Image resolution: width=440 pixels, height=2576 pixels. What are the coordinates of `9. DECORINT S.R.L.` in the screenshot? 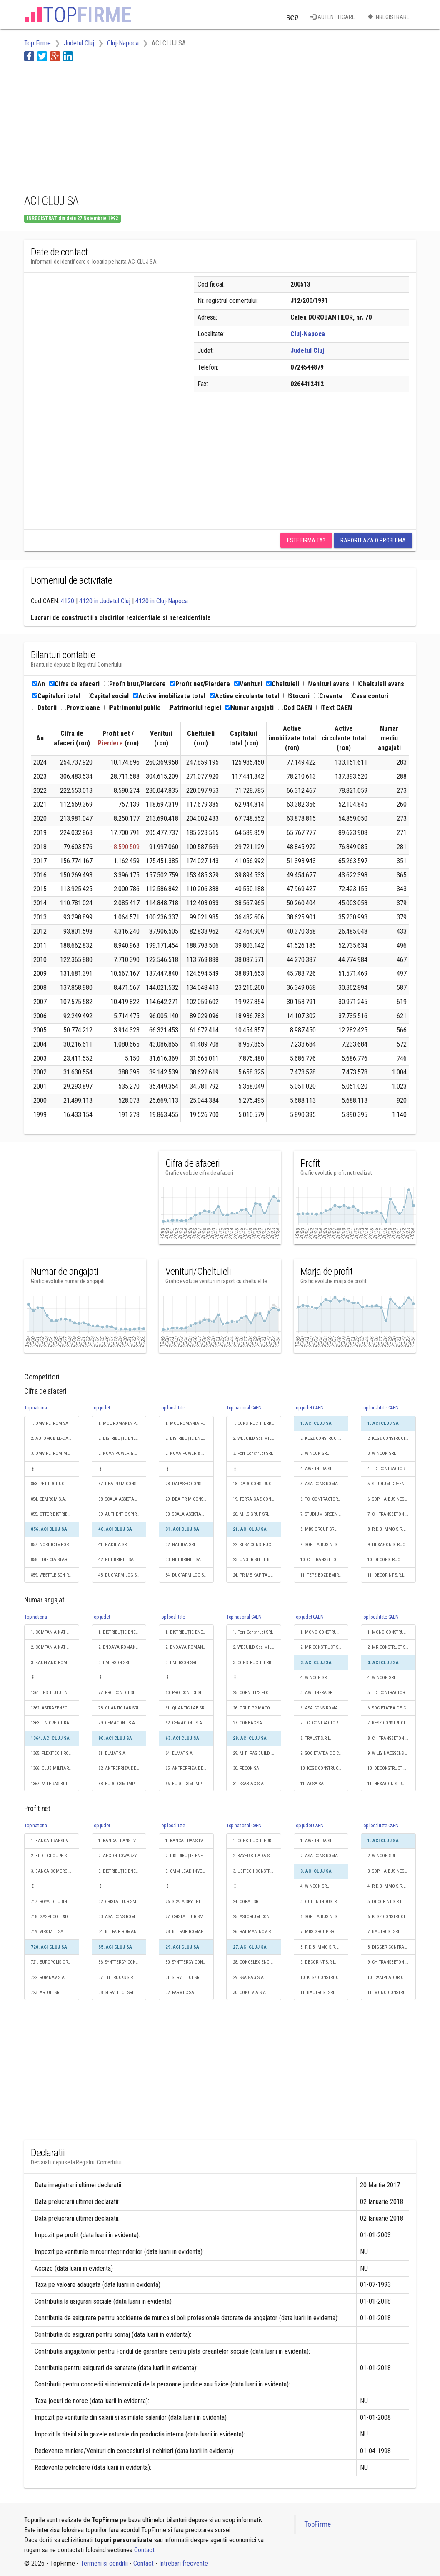 It's located at (318, 1962).